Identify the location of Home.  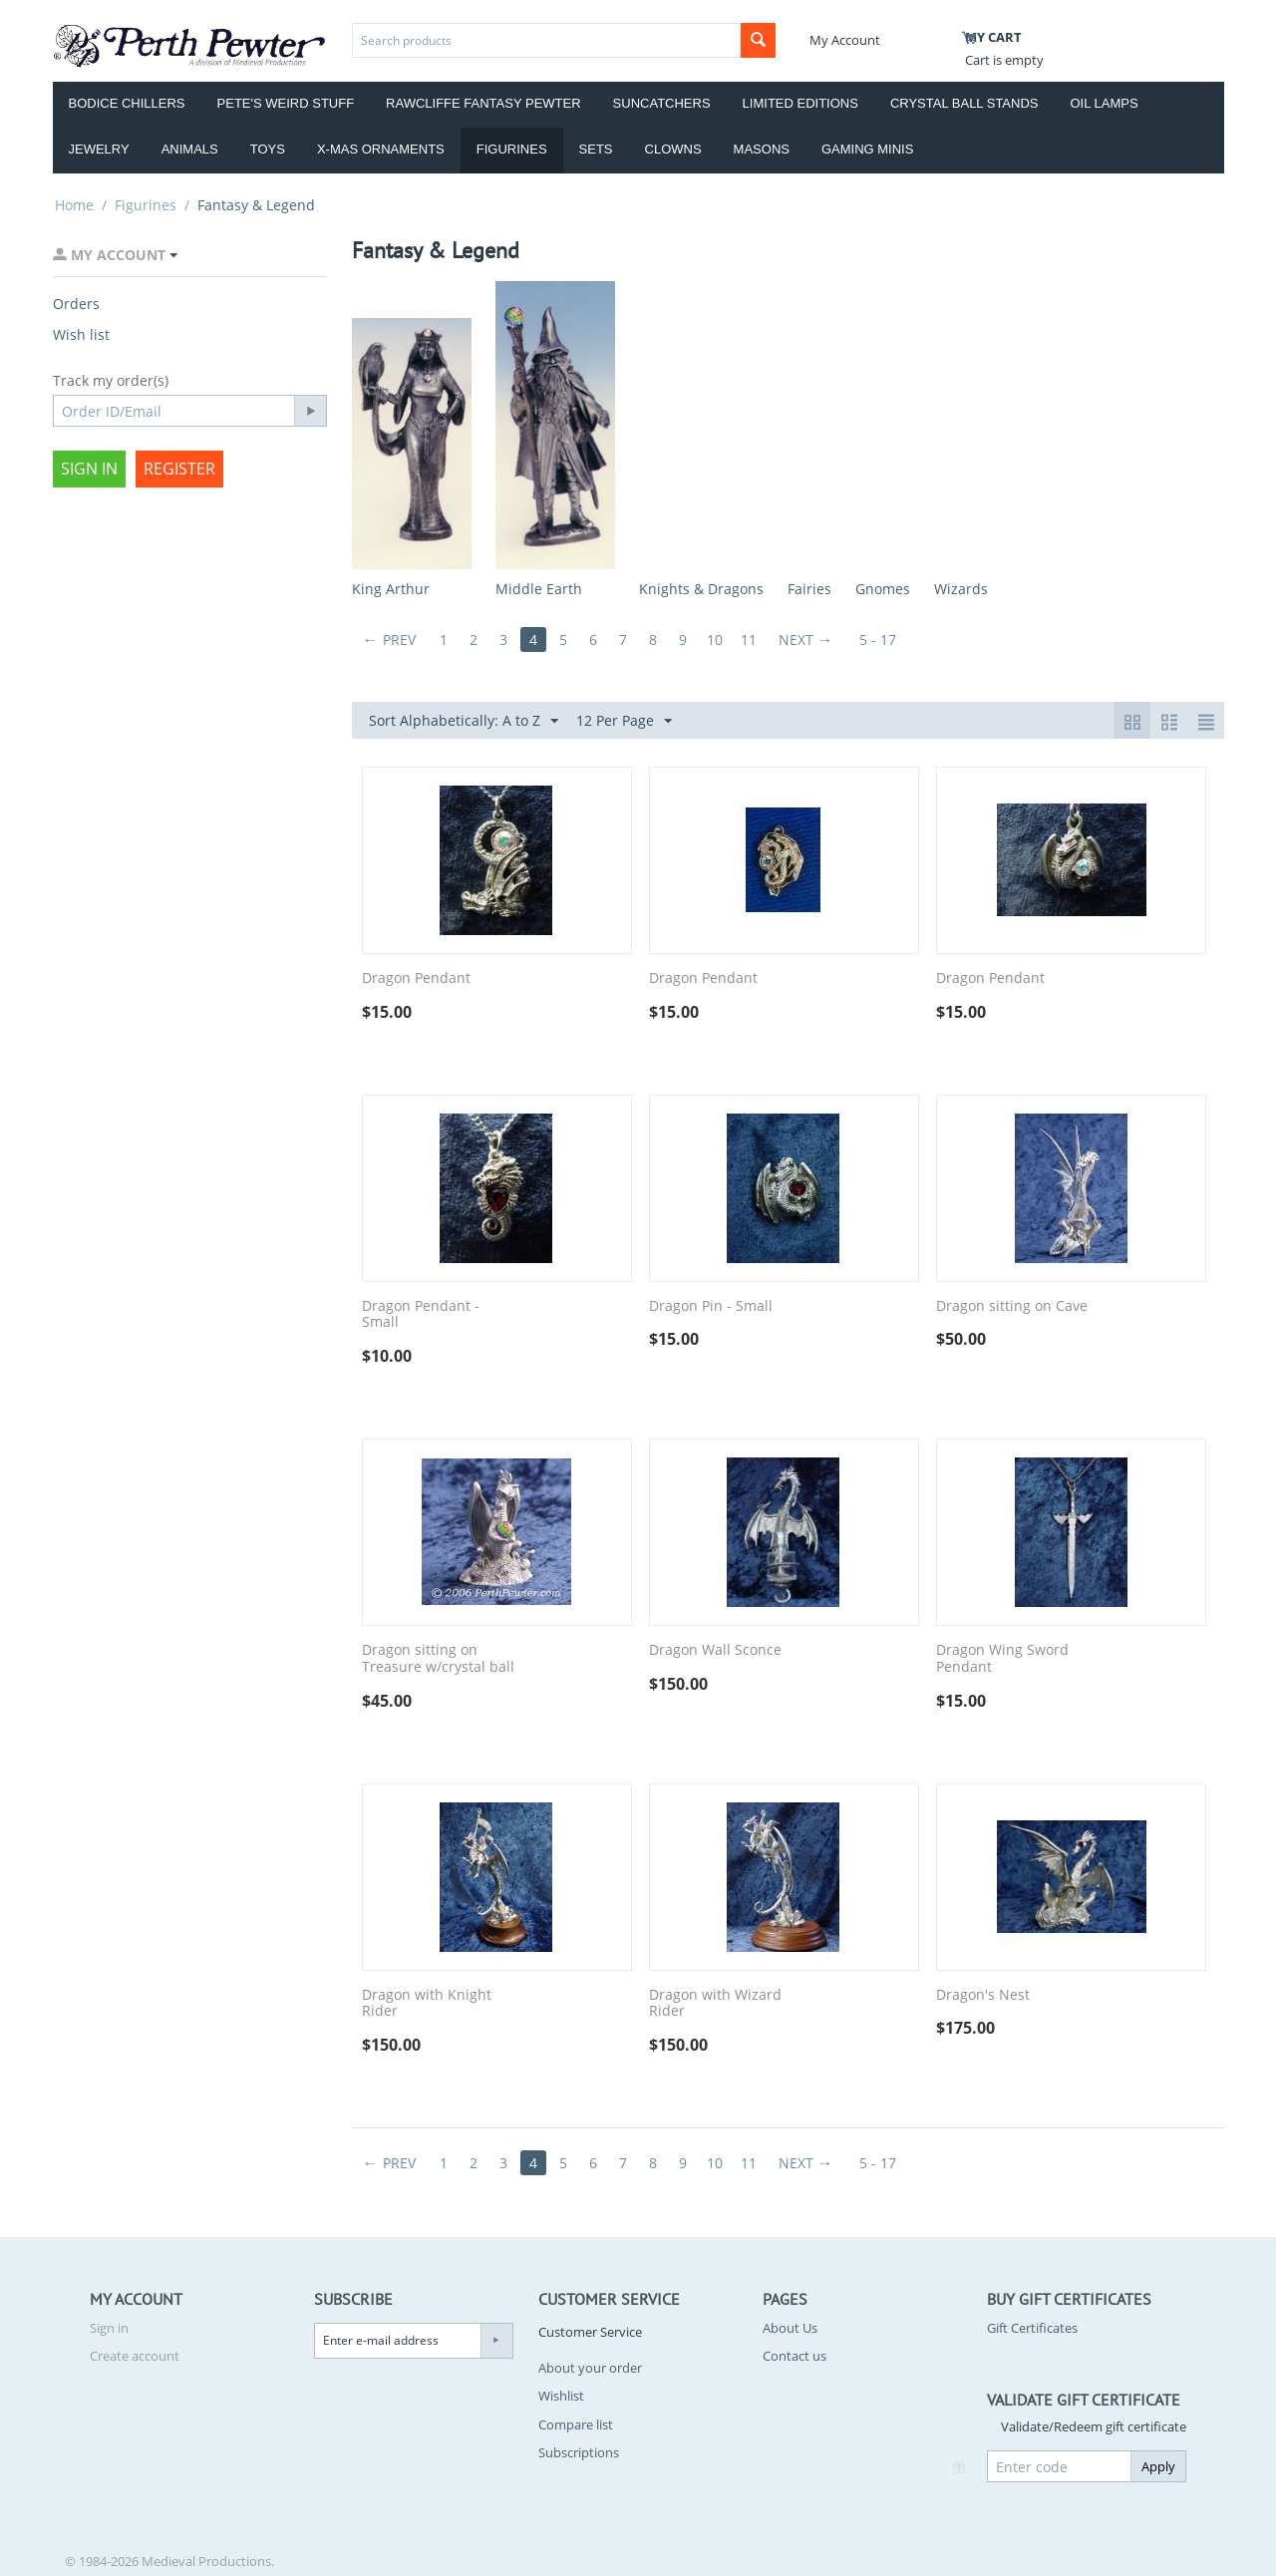
(74, 204).